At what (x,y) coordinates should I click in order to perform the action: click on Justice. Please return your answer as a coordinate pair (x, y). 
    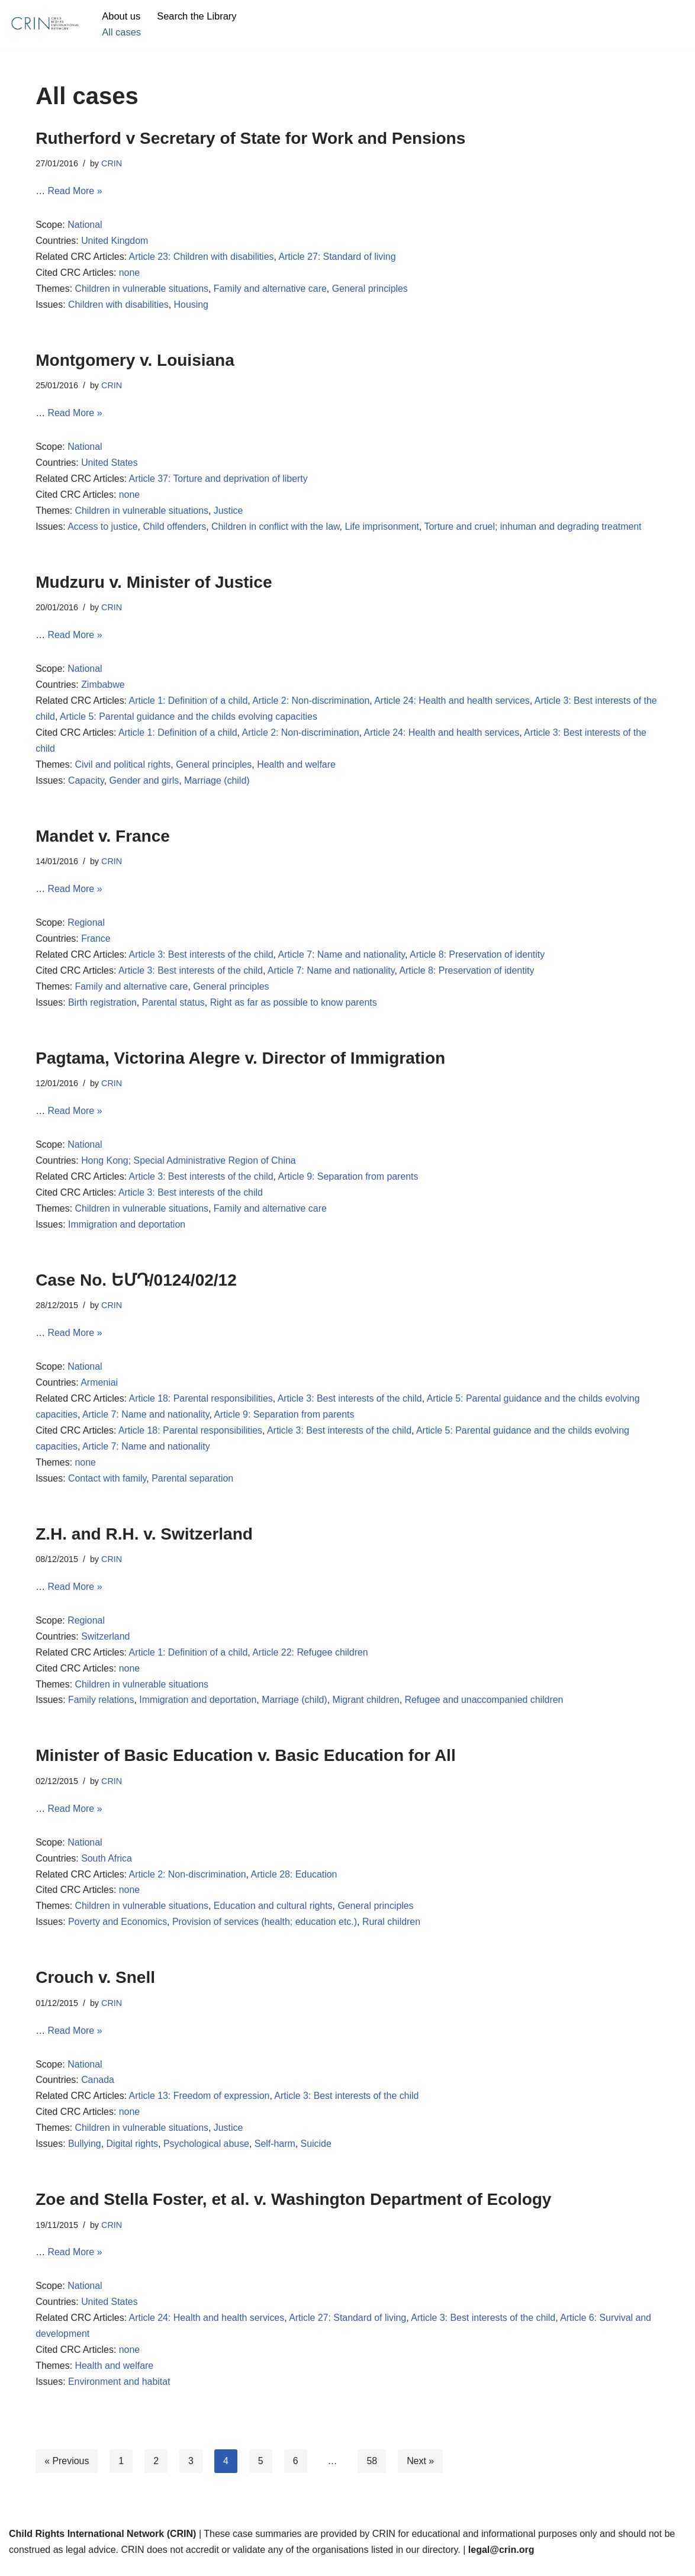
    Looking at the image, I should click on (229, 513).